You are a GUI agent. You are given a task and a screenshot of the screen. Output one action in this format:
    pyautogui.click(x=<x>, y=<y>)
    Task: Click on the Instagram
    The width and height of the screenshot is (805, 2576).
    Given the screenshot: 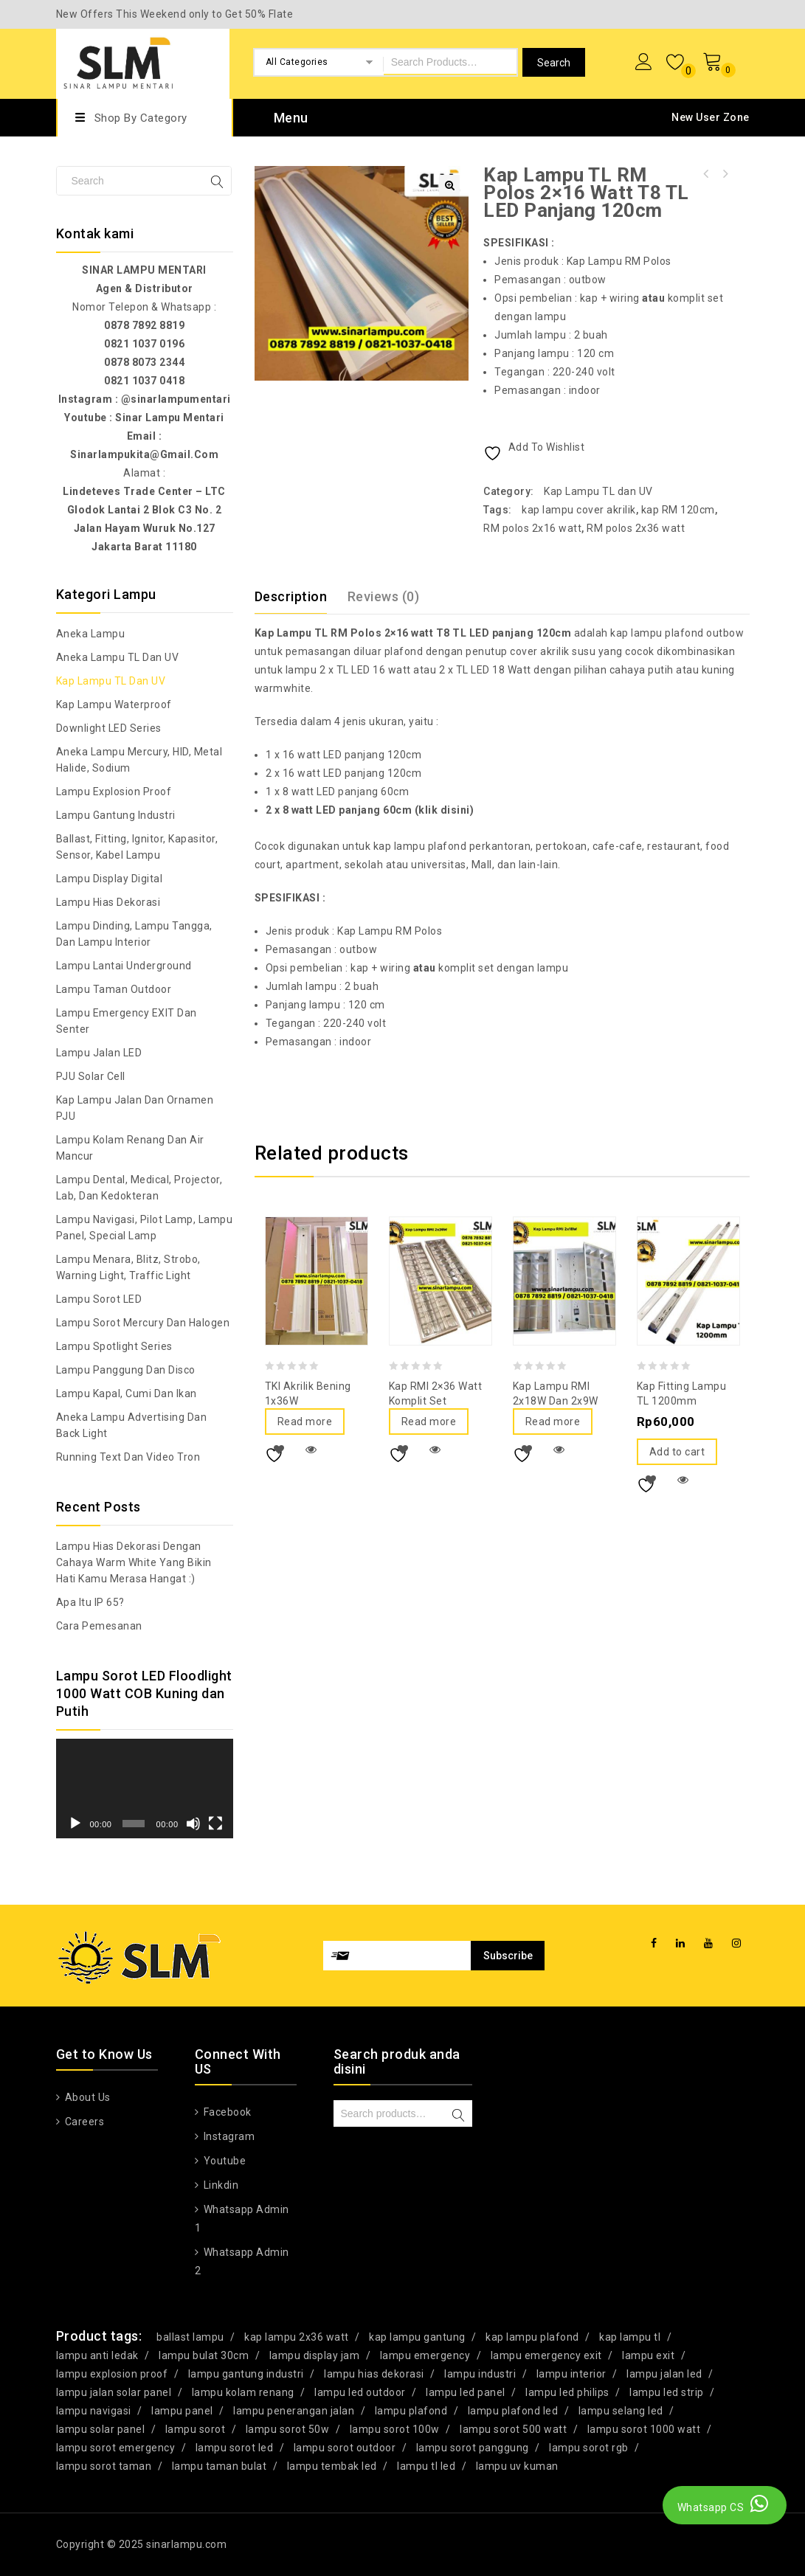 What is the action you would take?
    pyautogui.click(x=228, y=2136)
    